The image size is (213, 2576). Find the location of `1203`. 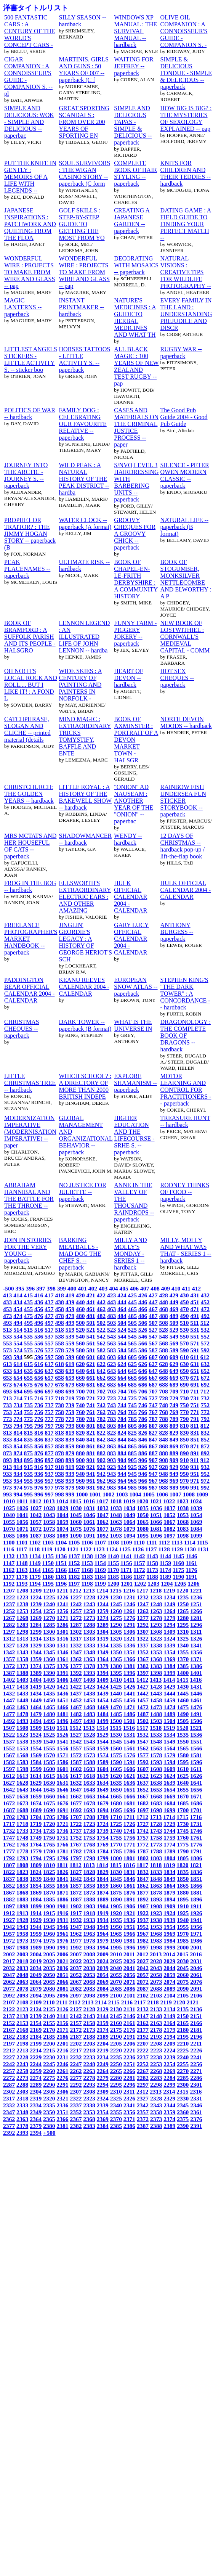

1203 is located at coordinates (153, 1583).